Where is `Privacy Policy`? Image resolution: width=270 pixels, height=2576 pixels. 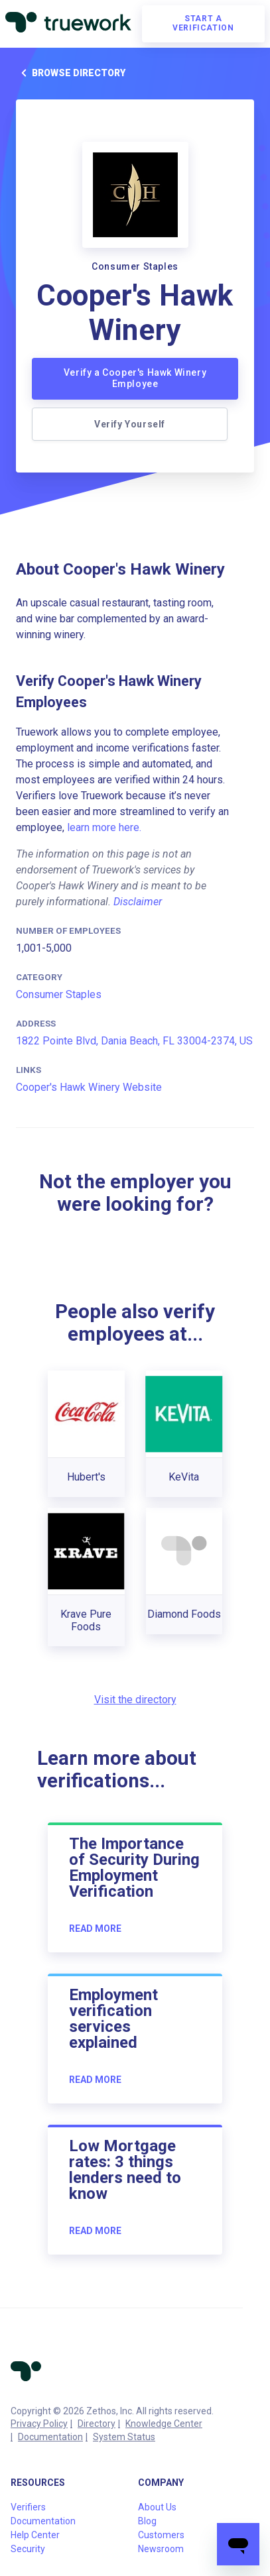 Privacy Policy is located at coordinates (39, 2423).